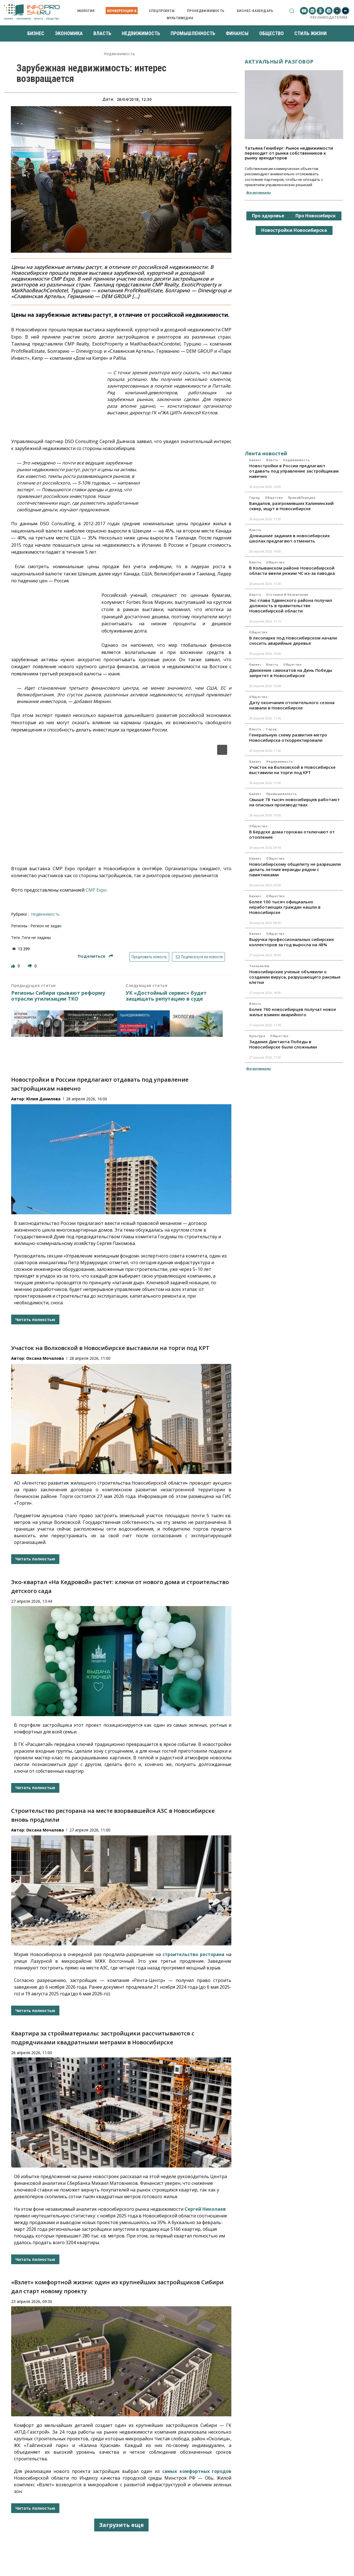 The image size is (354, 2576). Describe the element at coordinates (121, 796) in the screenshot. I see `[region]` at that location.